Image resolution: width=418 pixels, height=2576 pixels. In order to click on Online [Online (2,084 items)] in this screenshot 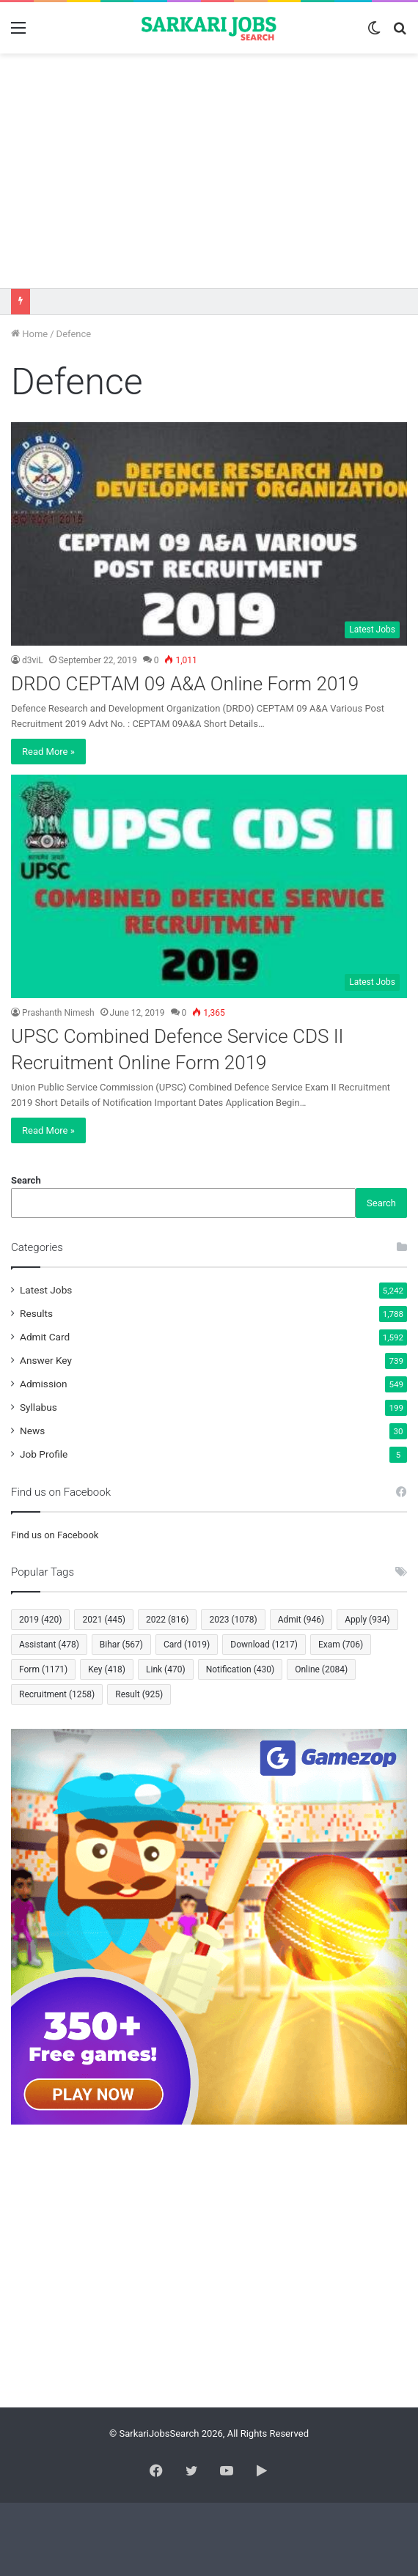, I will do `click(321, 1669)`.